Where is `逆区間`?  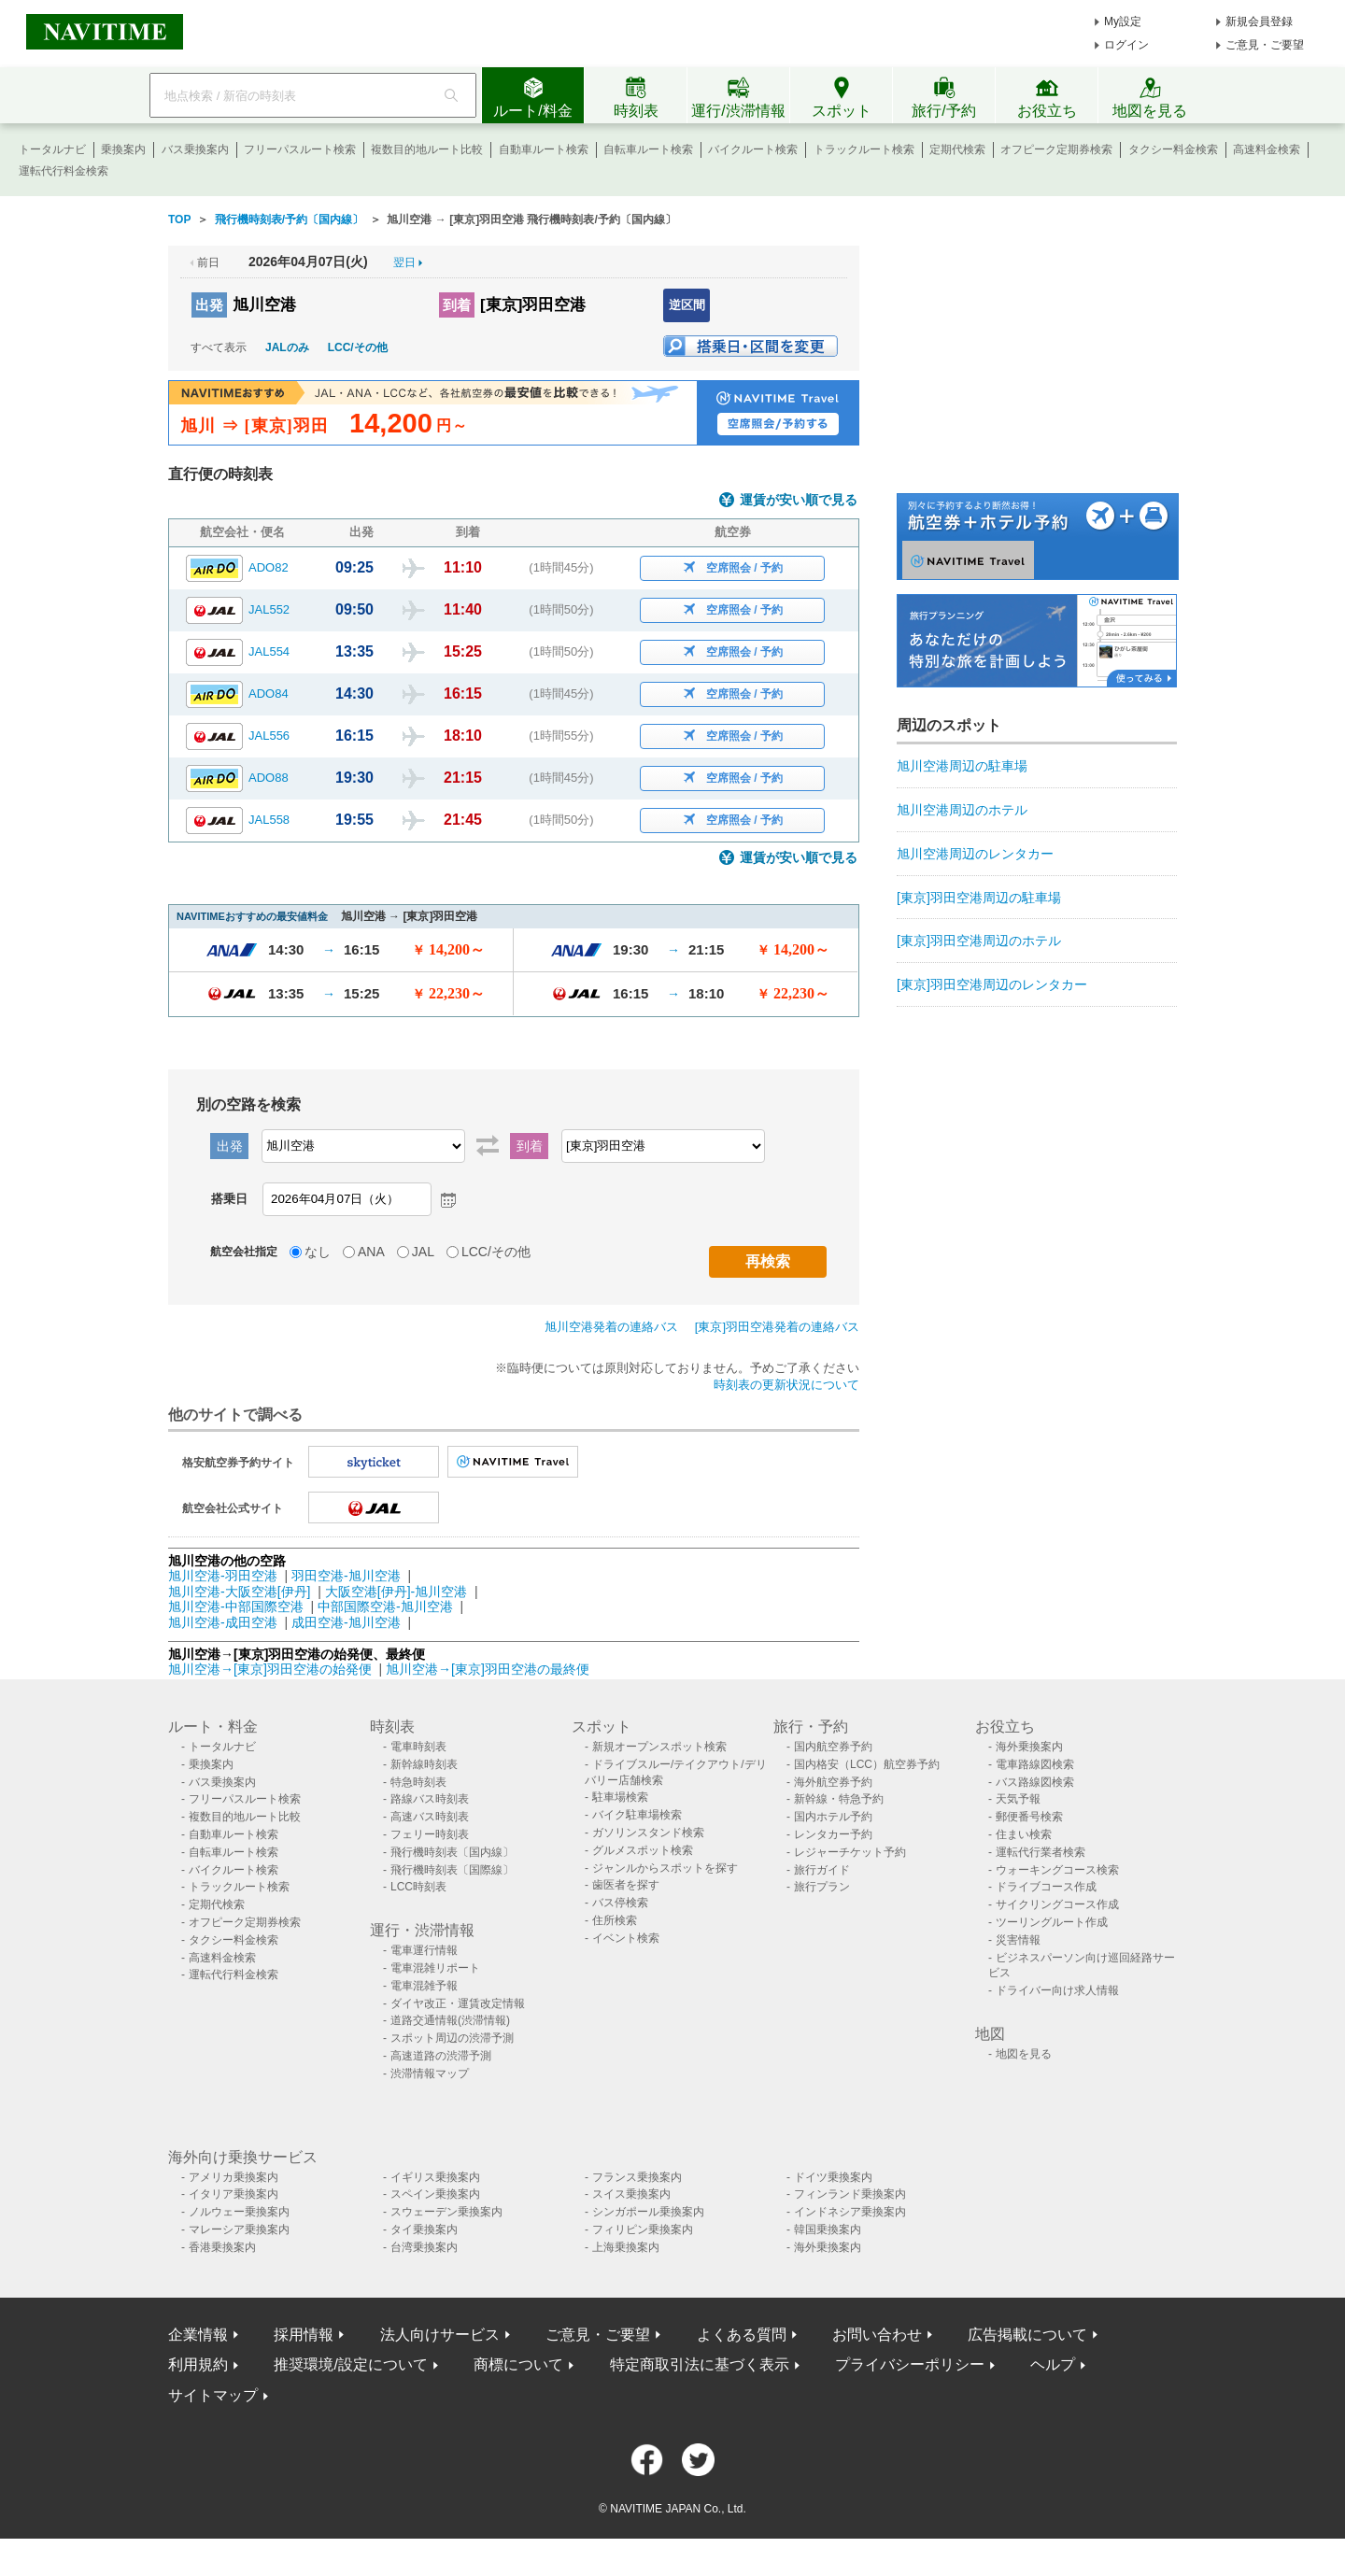 逆区間 is located at coordinates (687, 305).